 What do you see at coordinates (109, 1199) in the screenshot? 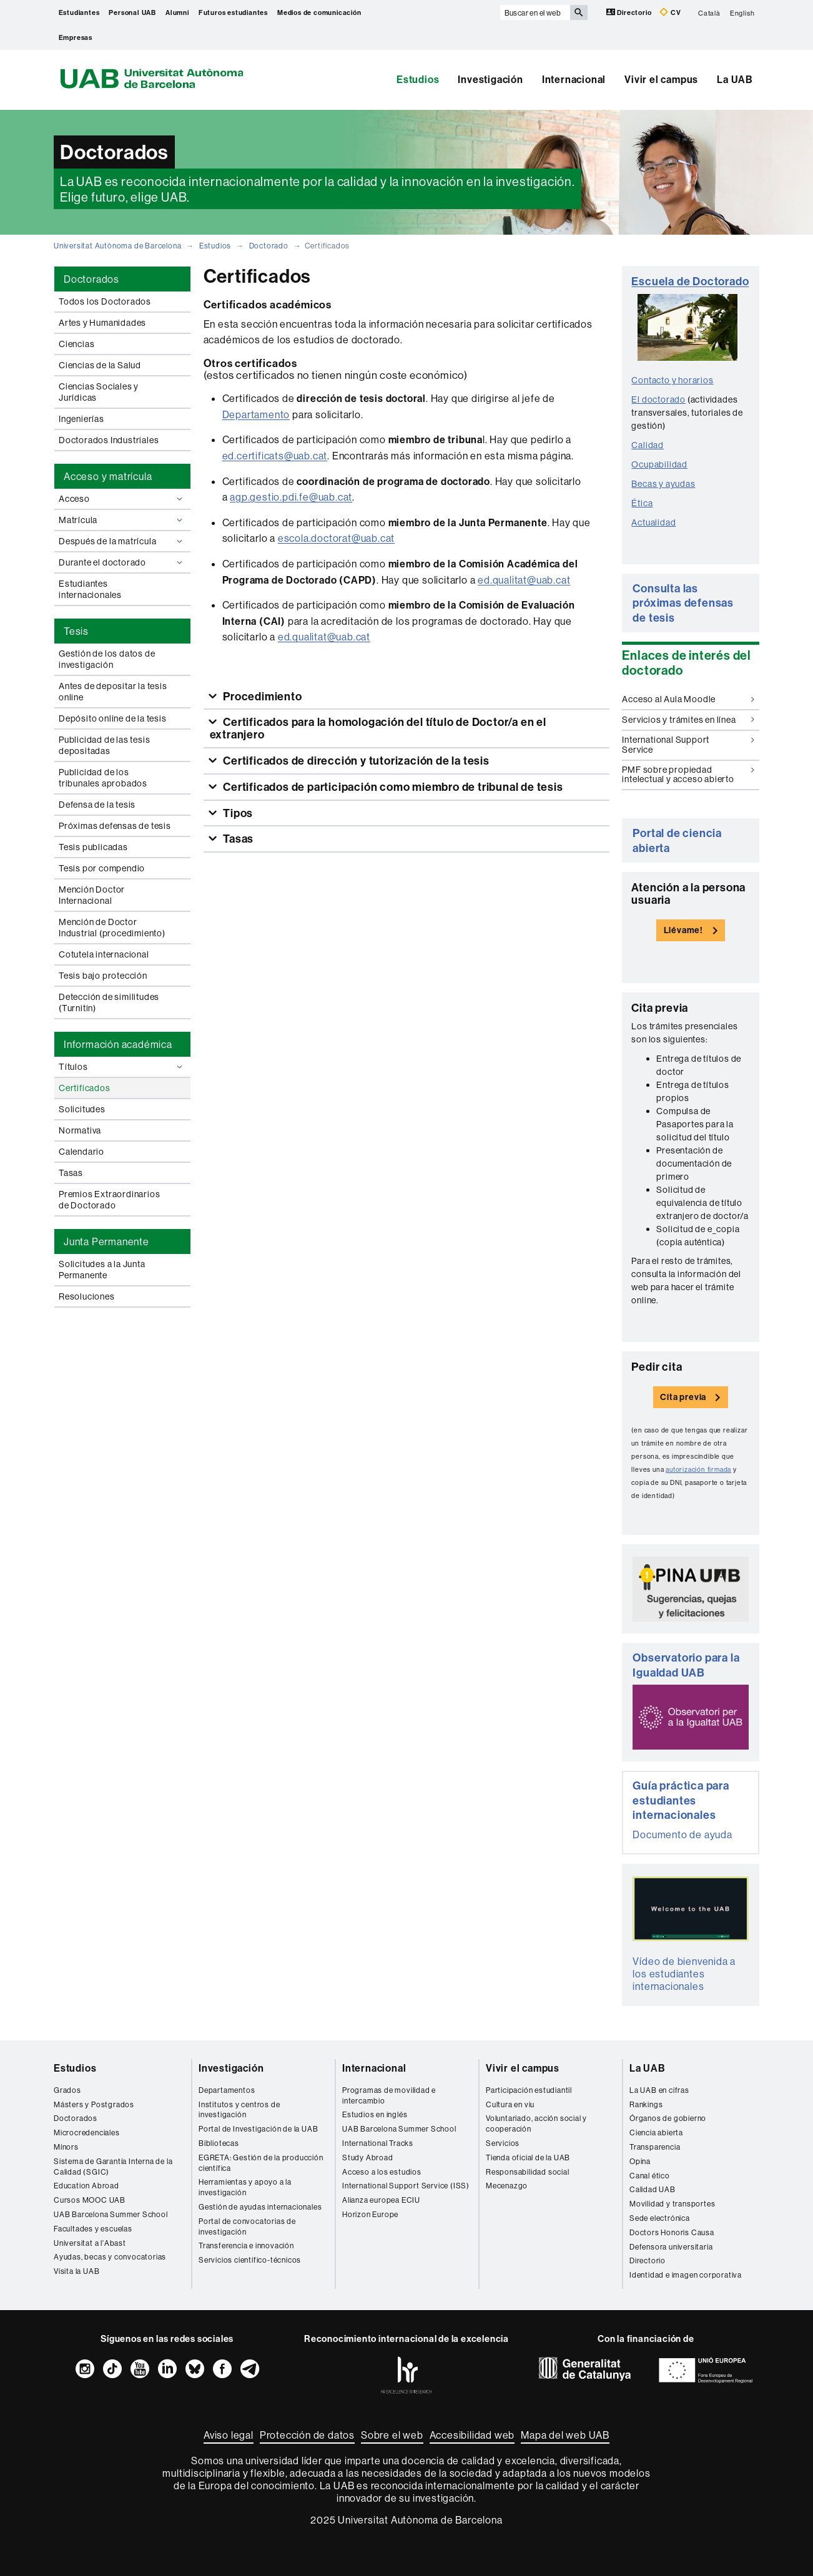
I see `Premios Extraordinarios de Doctorado` at bounding box center [109, 1199].